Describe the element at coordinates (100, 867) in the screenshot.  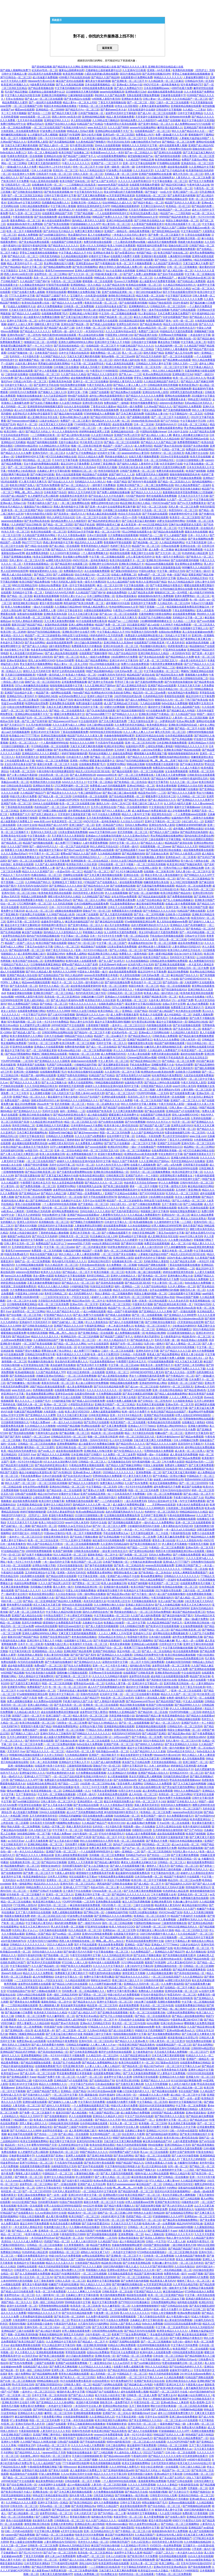
I see `丁香五月无码视频` at that location.